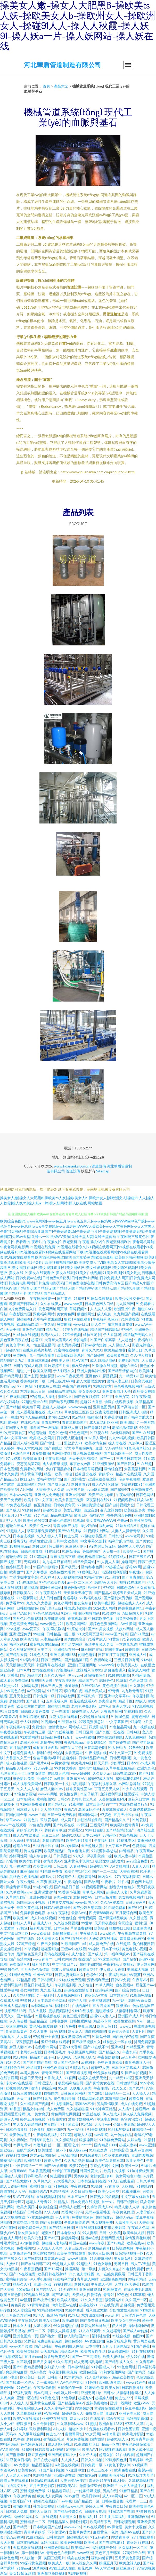  What do you see at coordinates (109, 1376) in the screenshot?
I see `瑟瑟视屏` at bounding box center [109, 1376].